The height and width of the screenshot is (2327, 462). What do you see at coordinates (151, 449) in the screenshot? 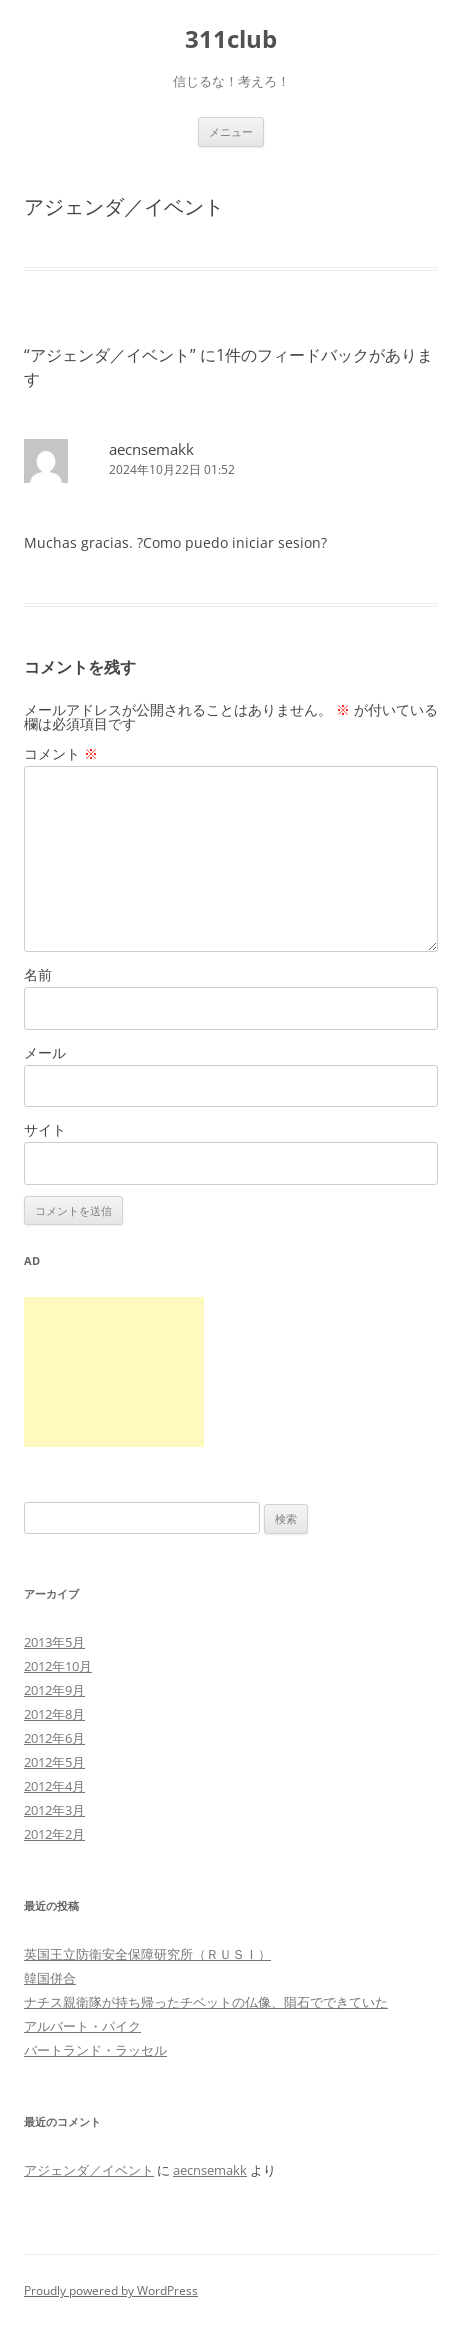
I see `aecnsemakk` at bounding box center [151, 449].